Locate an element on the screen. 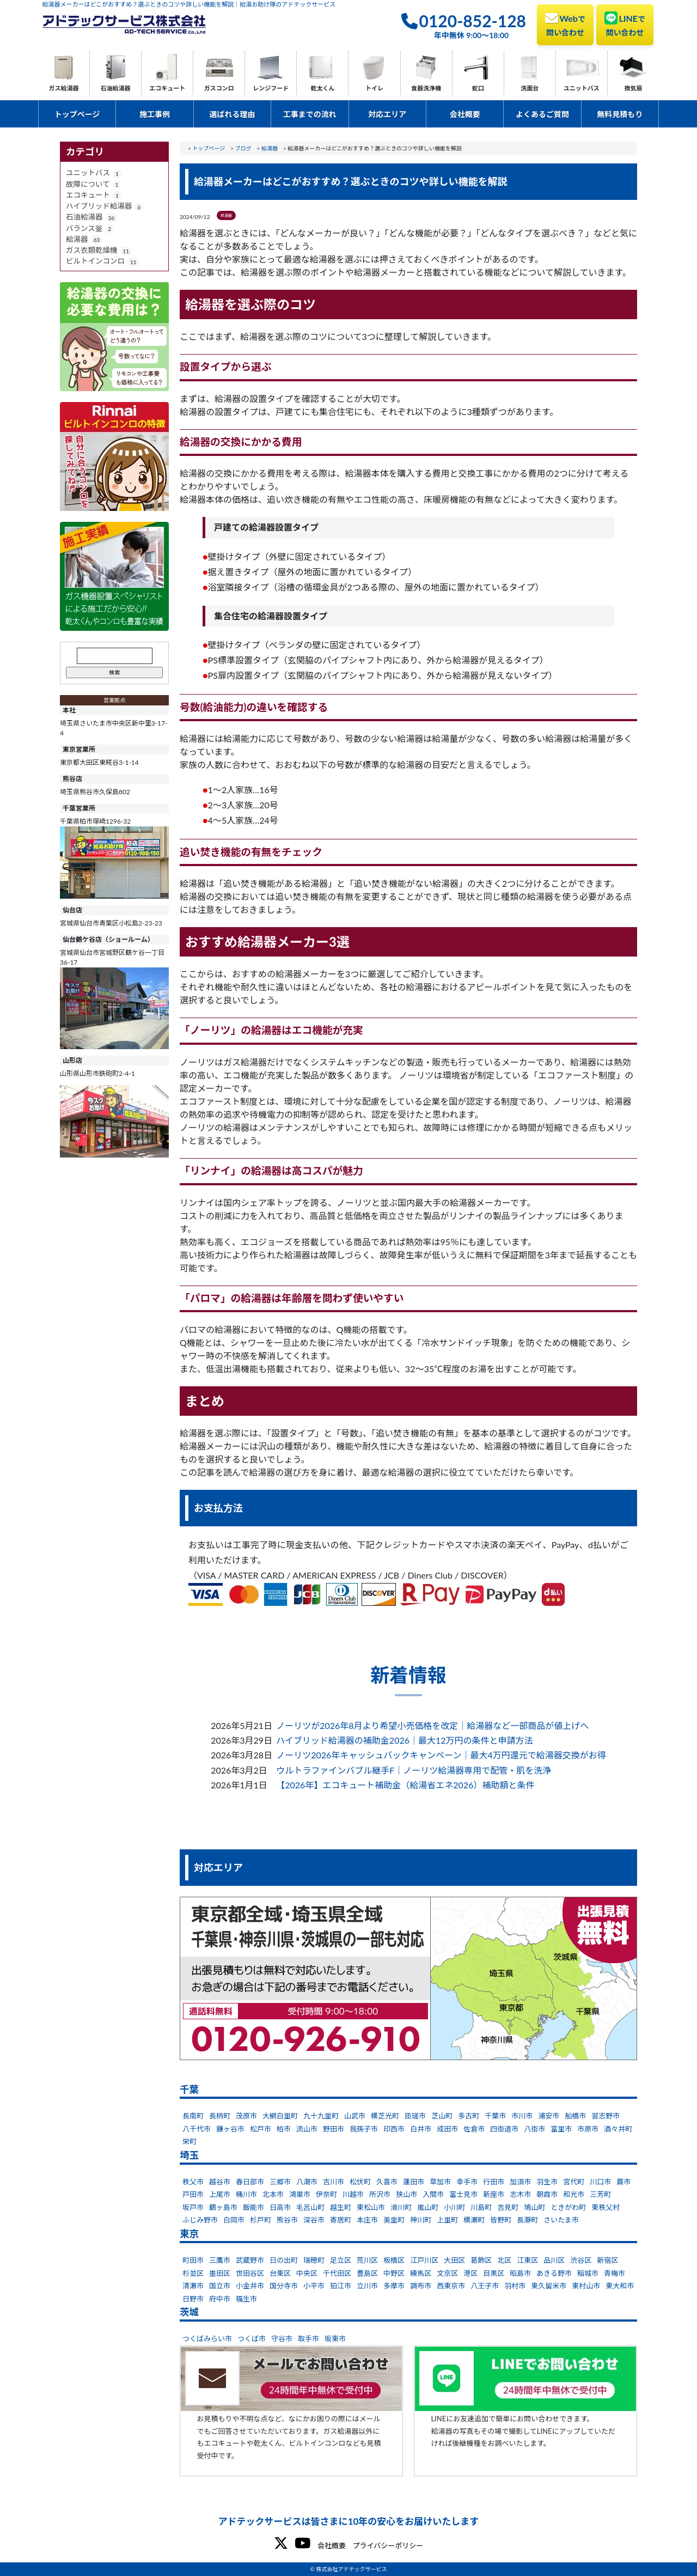 The height and width of the screenshot is (2576, 697). 所沢市 is located at coordinates (379, 2194).